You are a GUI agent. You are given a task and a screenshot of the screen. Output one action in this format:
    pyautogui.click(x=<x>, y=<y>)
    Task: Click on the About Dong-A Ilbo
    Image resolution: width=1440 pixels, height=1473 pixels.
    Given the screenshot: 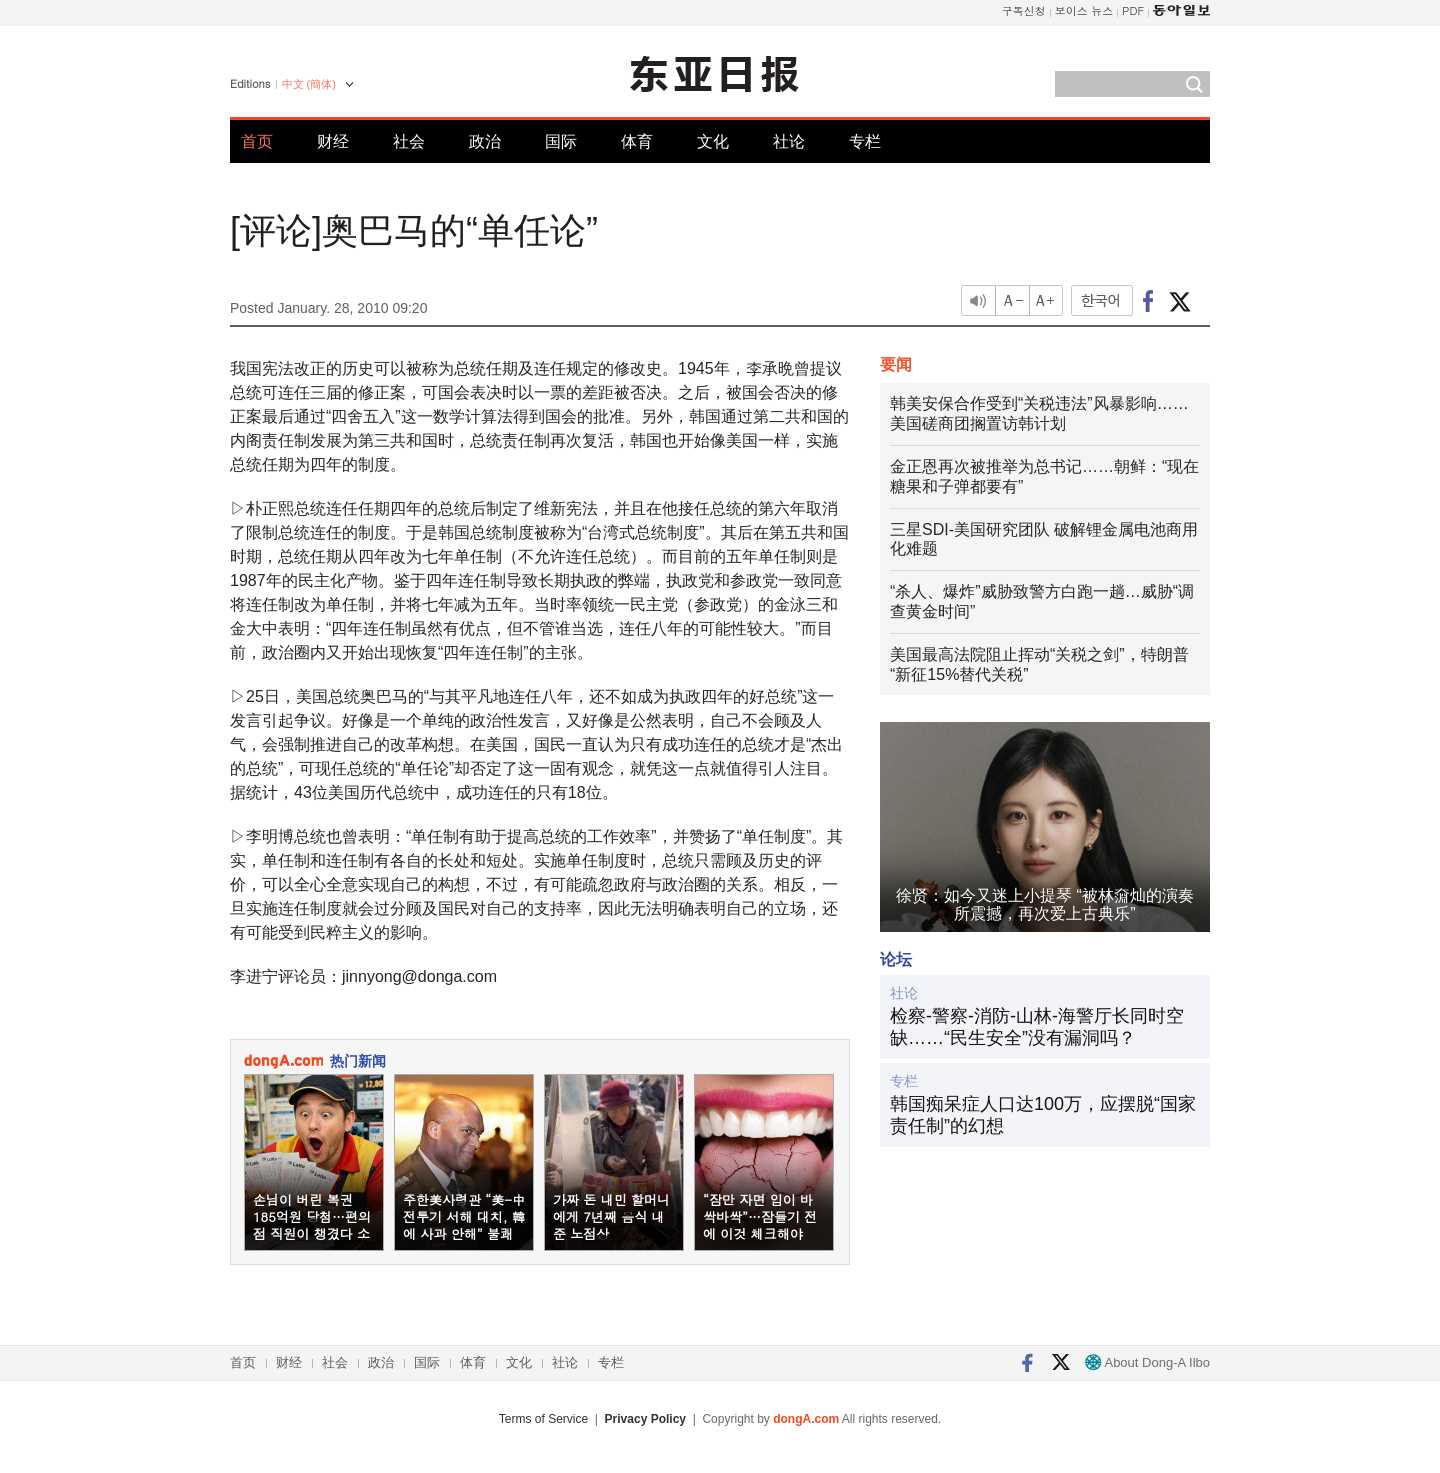 What is the action you would take?
    pyautogui.click(x=1147, y=1362)
    